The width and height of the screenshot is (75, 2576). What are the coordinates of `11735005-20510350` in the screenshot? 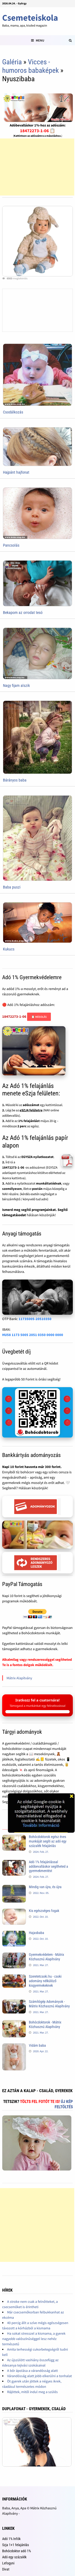 It's located at (35, 1319).